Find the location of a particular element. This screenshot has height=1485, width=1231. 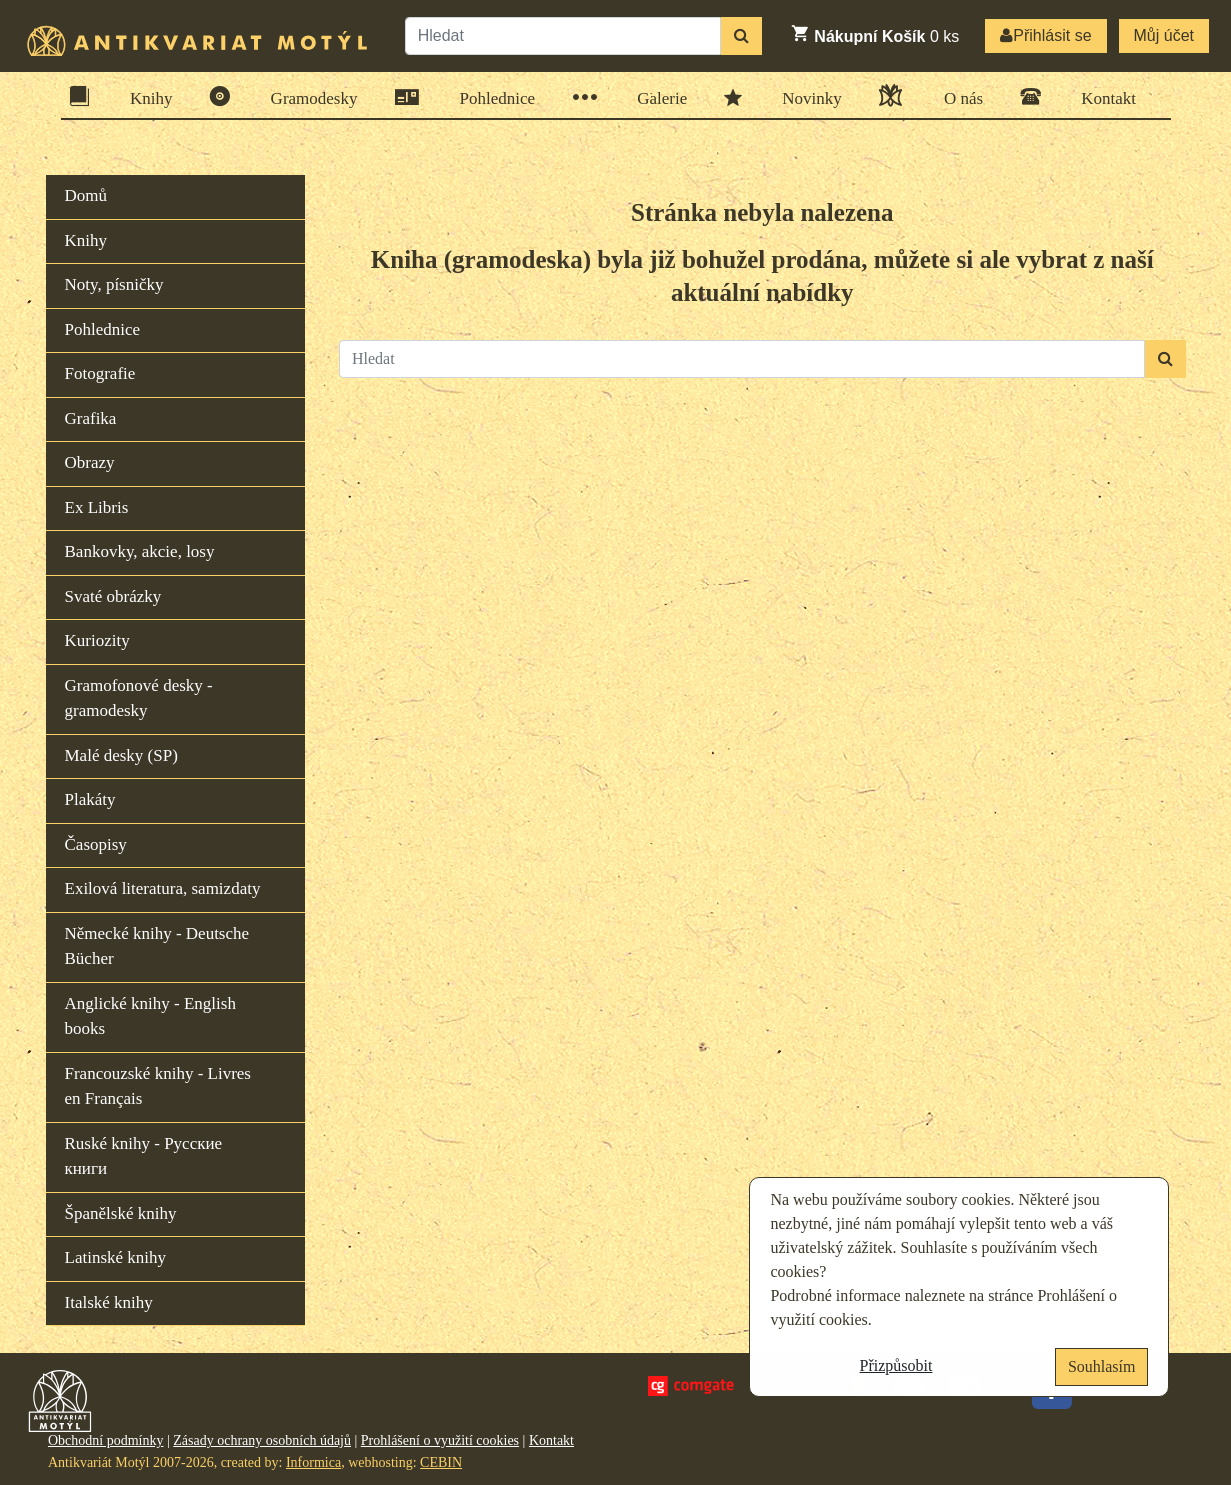

CEBIN is located at coordinates (441, 1462).